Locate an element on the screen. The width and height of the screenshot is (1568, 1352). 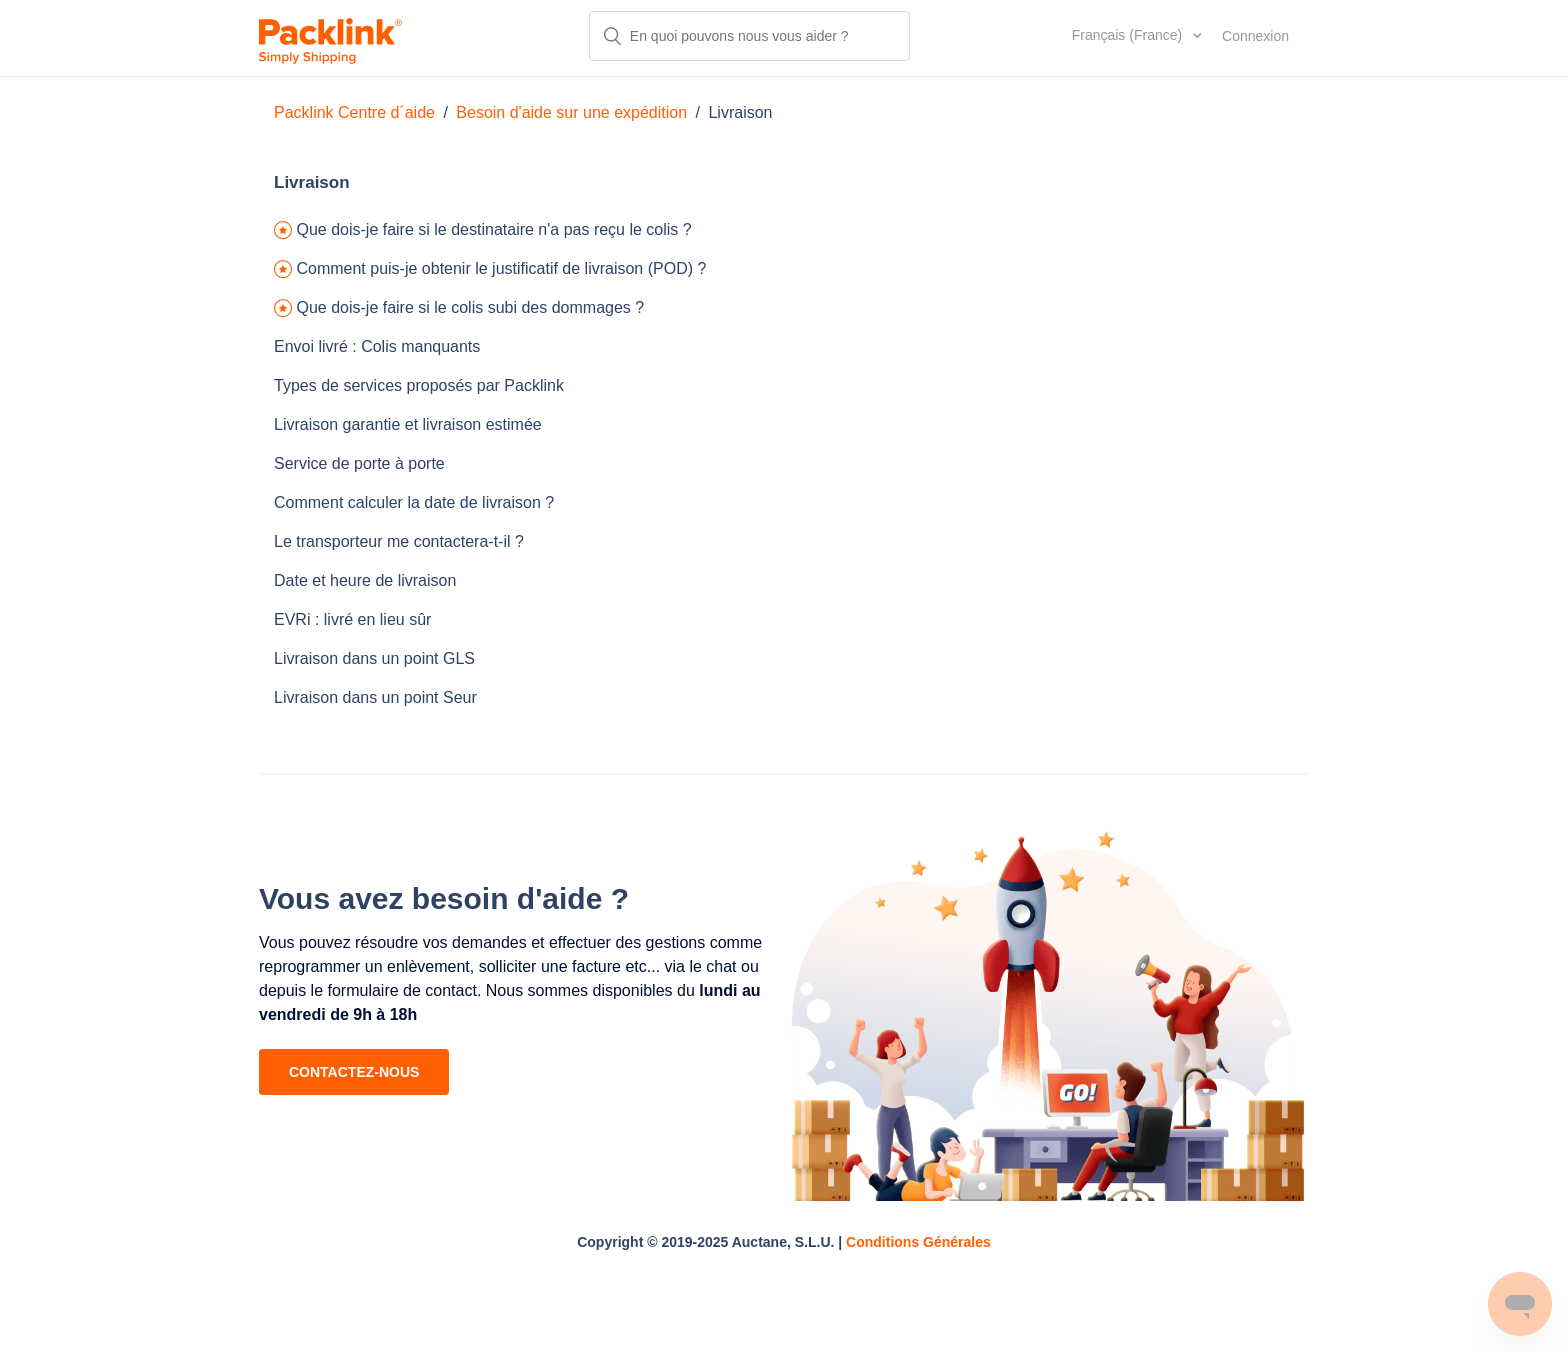
Livraison dans un point Seur is located at coordinates (375, 697).